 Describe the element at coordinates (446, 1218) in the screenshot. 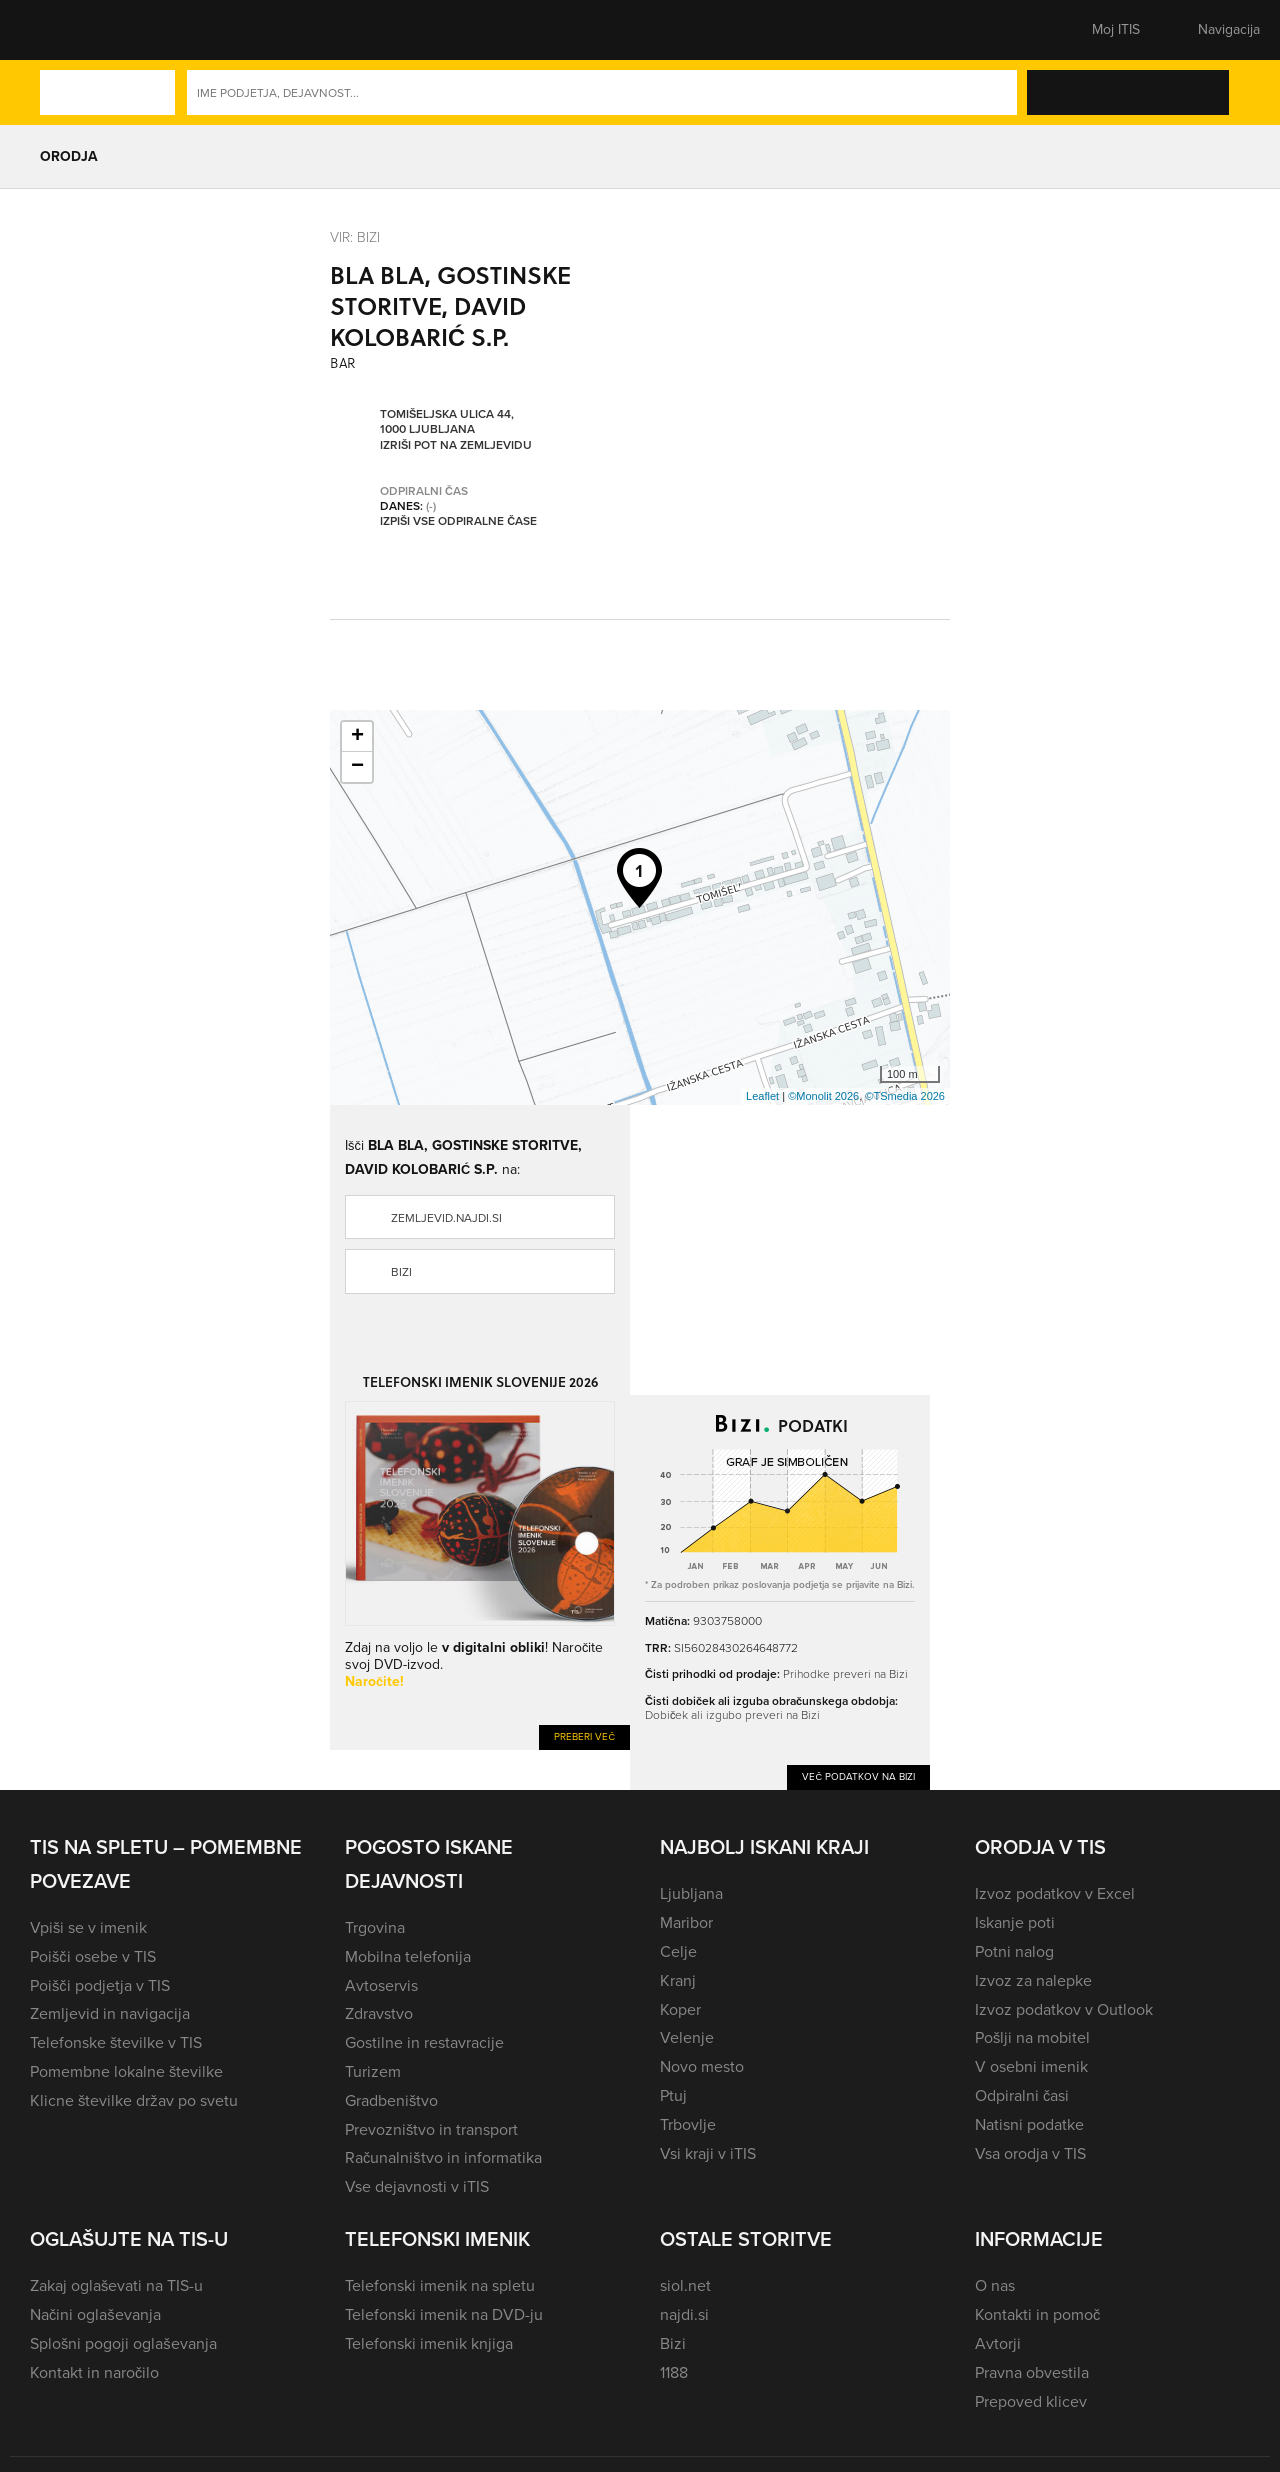

I see `zemljevid.najdi.si` at that location.